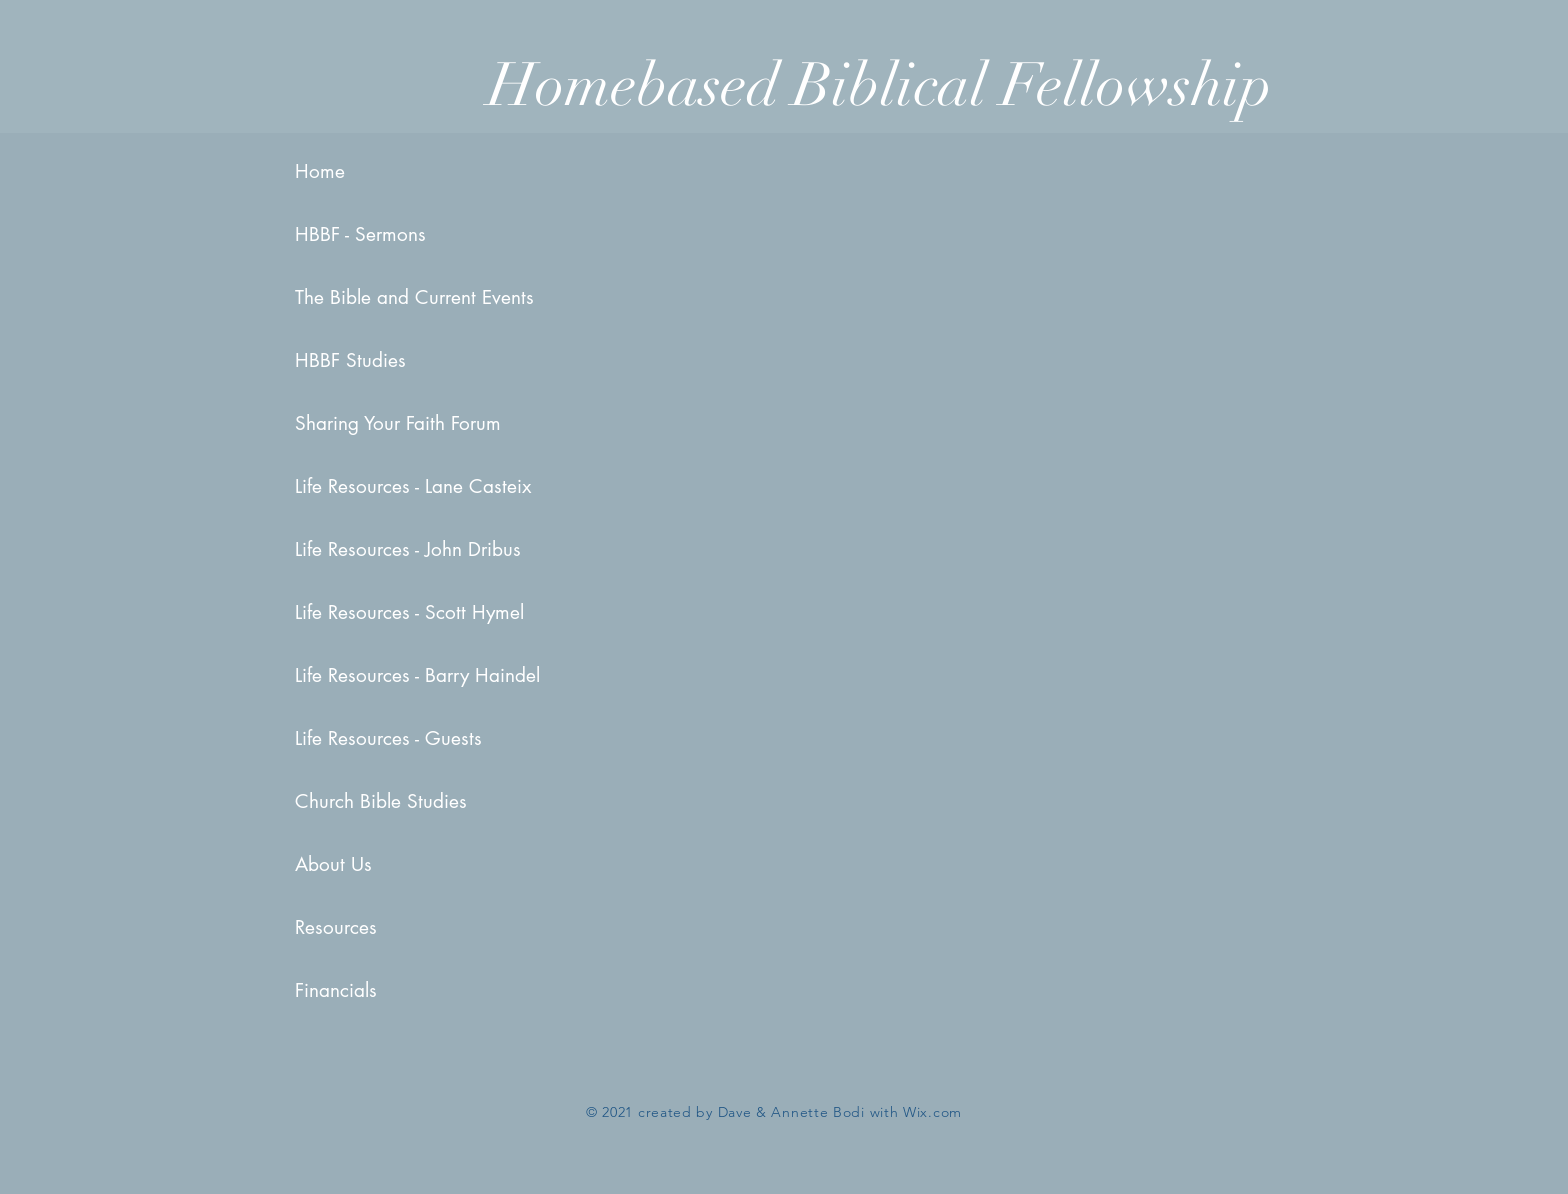  What do you see at coordinates (356, 234) in the screenshot?
I see `HBBF - Sermons` at bounding box center [356, 234].